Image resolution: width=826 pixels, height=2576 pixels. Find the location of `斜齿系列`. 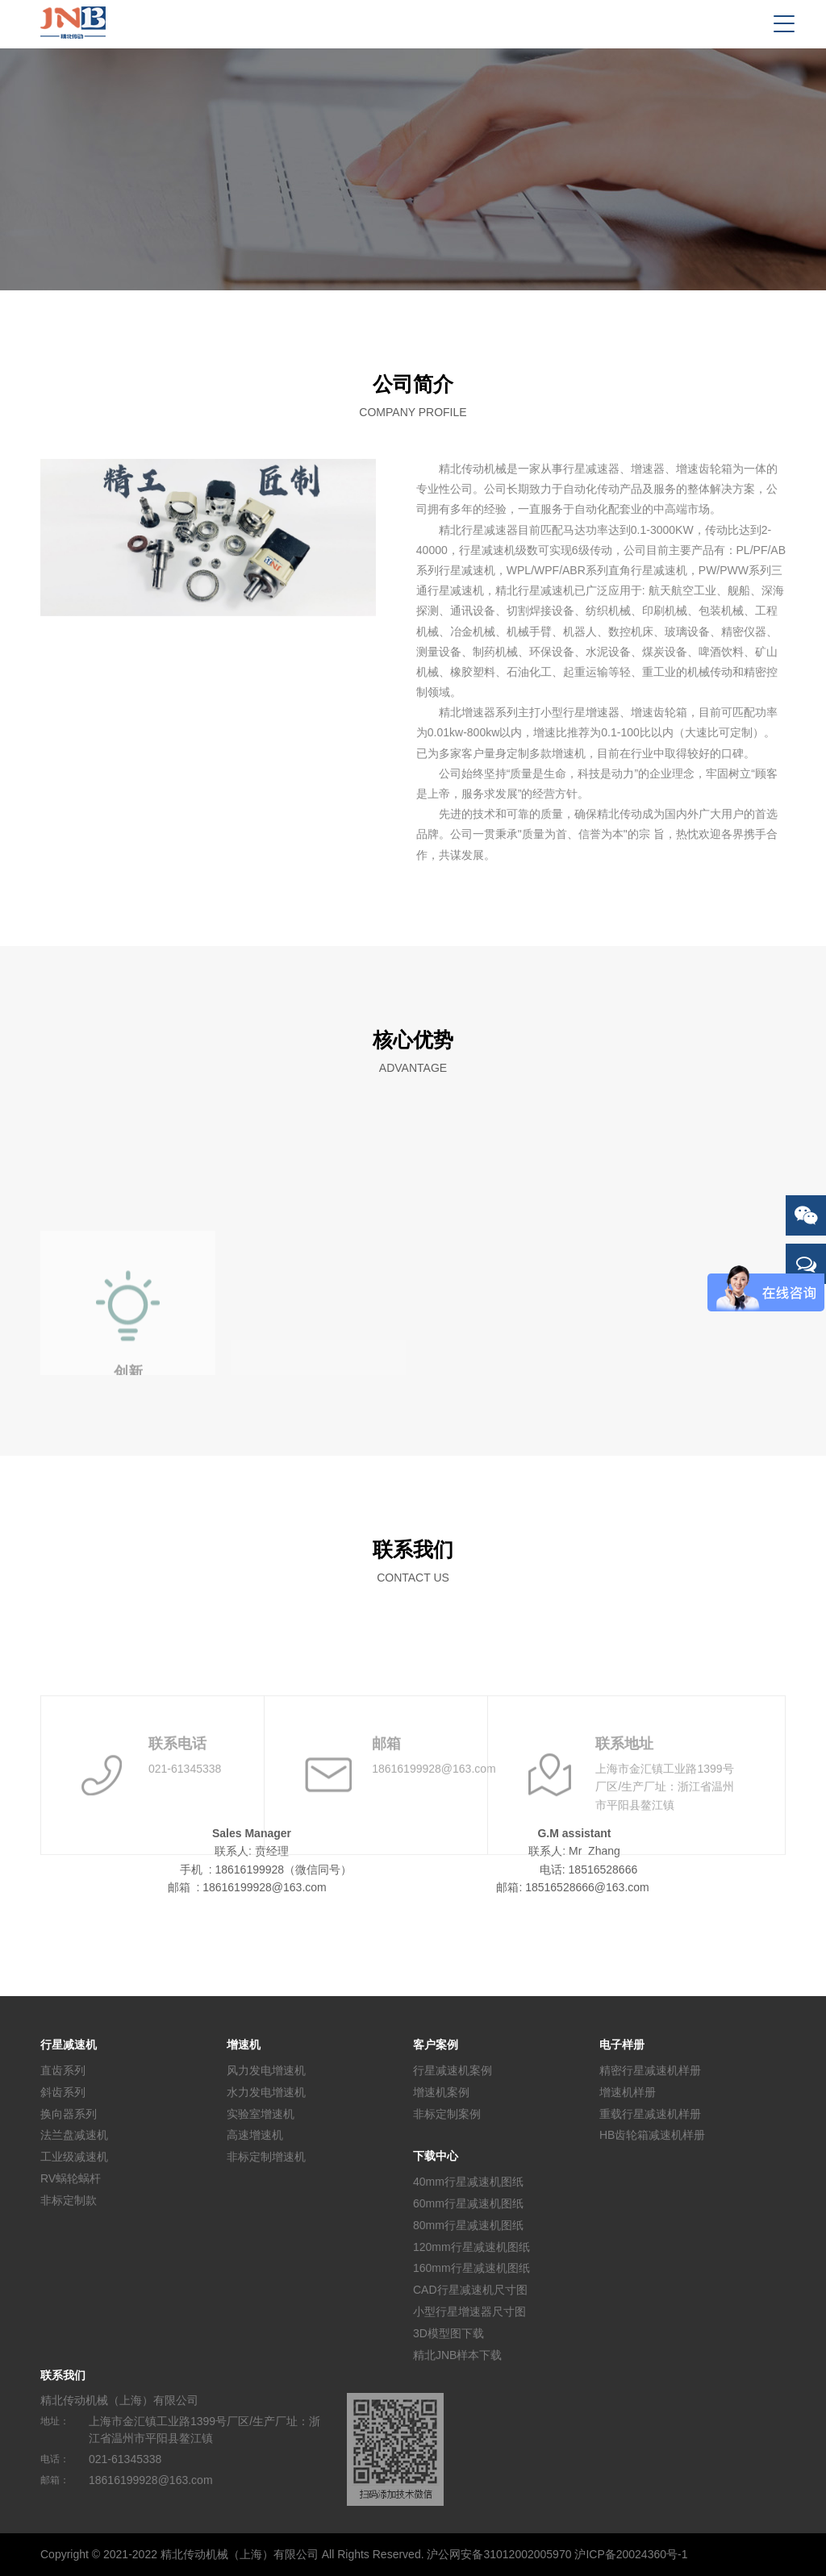

斜齿系列 is located at coordinates (63, 2092).